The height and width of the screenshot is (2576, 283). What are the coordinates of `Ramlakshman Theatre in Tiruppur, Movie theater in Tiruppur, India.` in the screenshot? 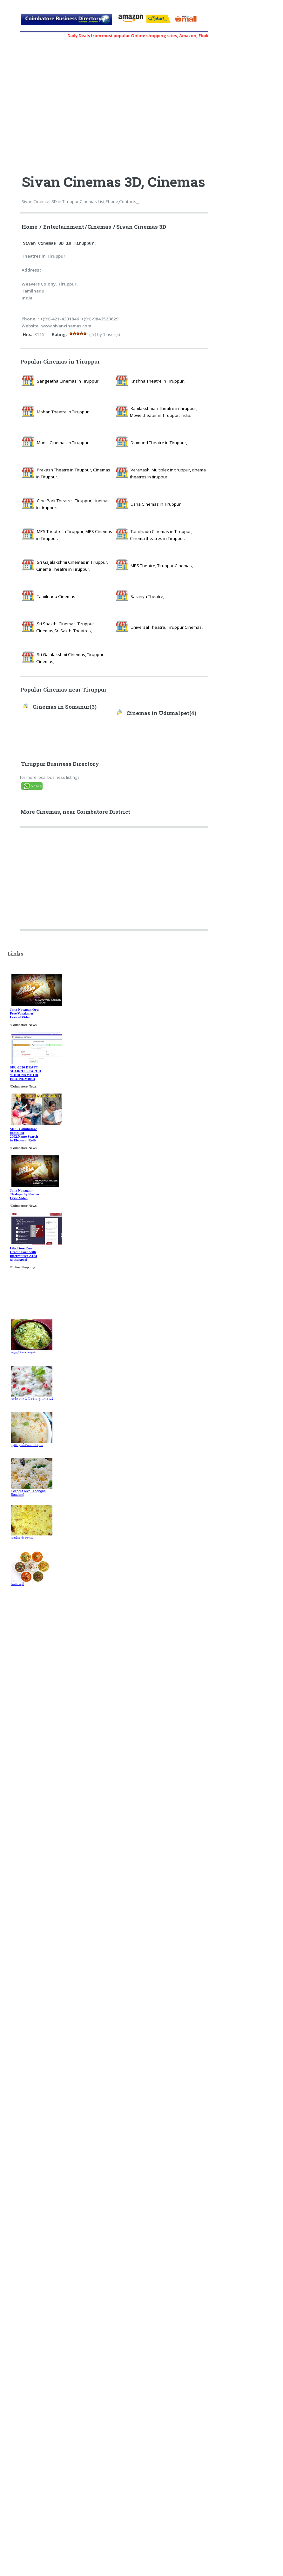 It's located at (163, 411).